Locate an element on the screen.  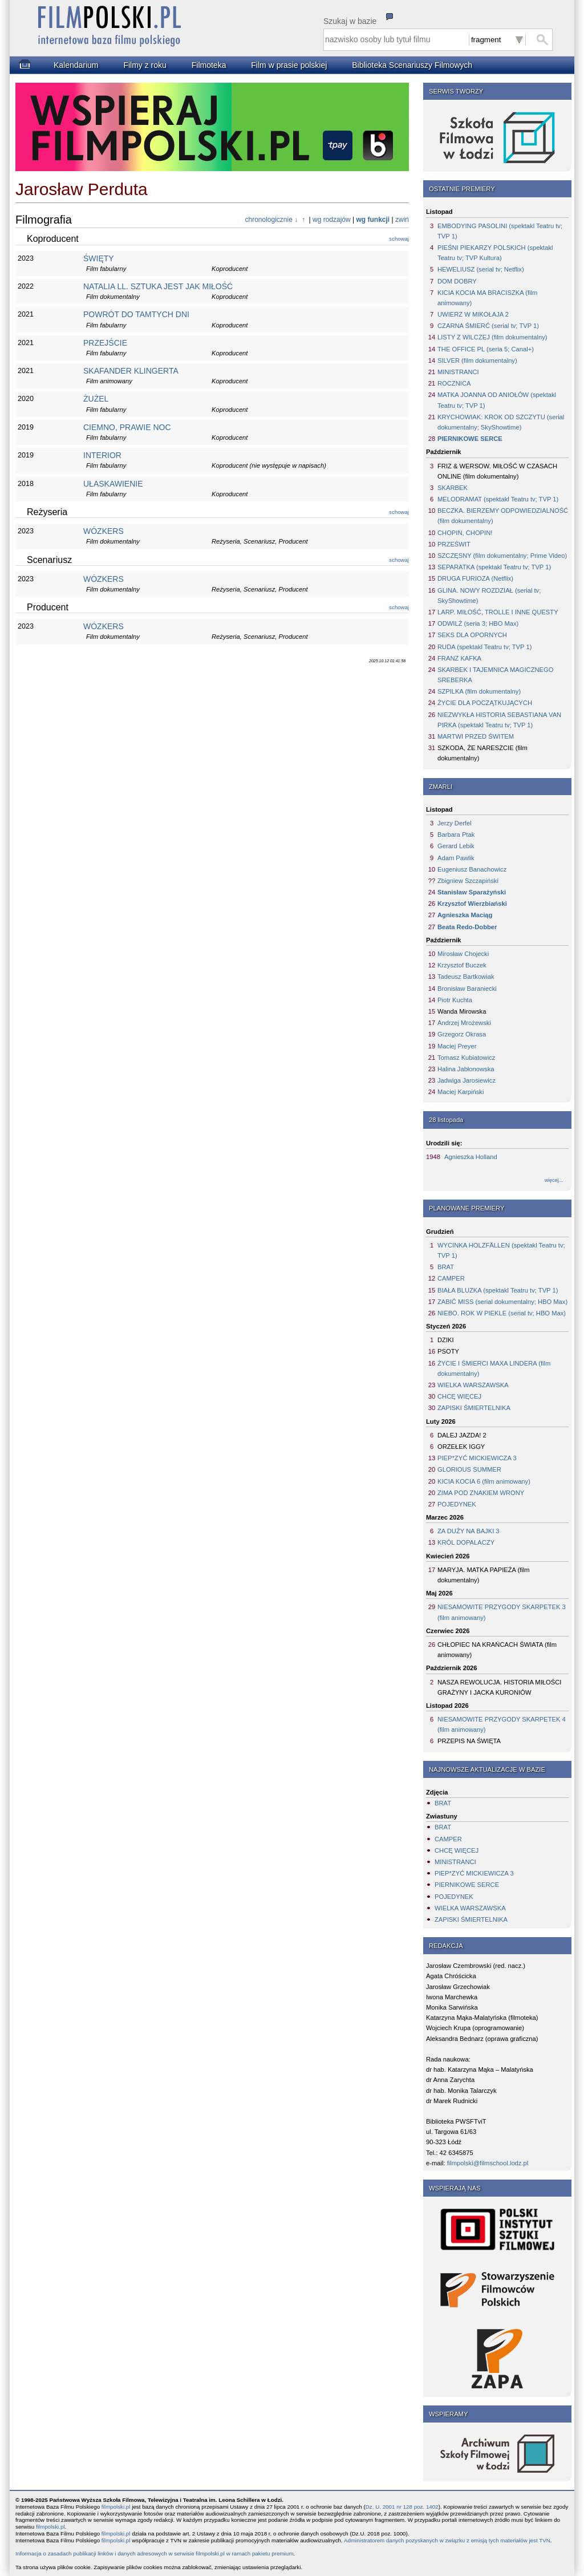
Stanisław Sparażyński is located at coordinates (471, 892).